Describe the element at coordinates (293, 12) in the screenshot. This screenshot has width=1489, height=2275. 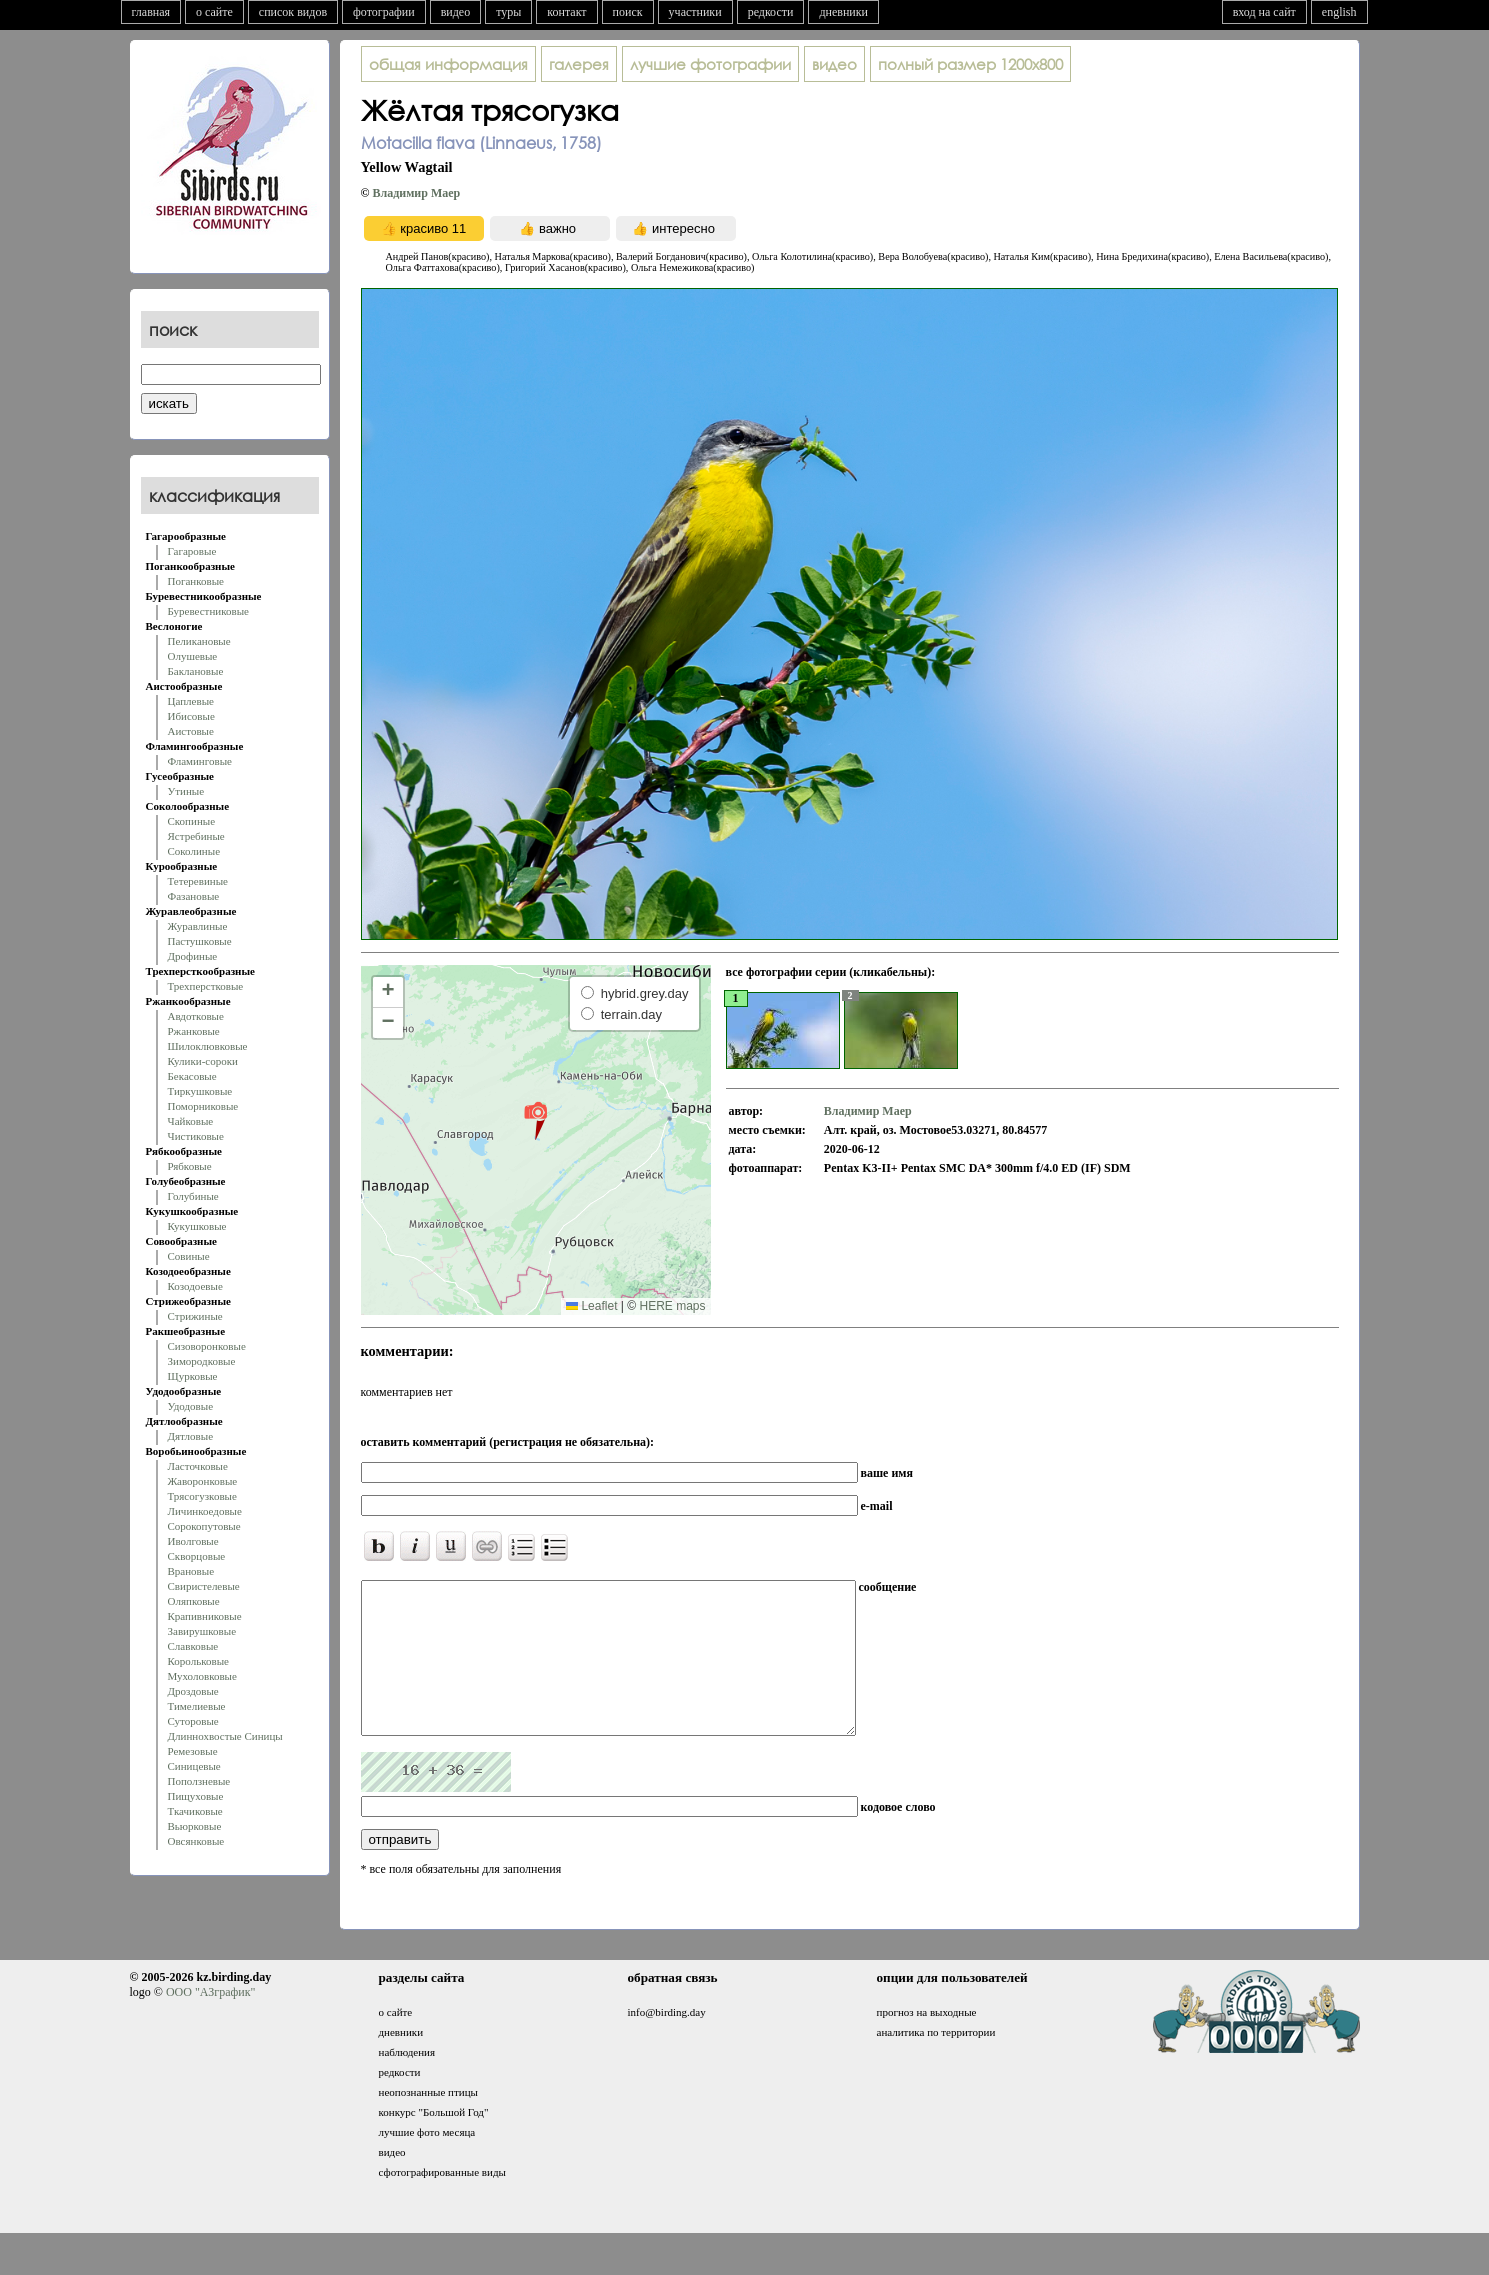
I see `список видов` at that location.